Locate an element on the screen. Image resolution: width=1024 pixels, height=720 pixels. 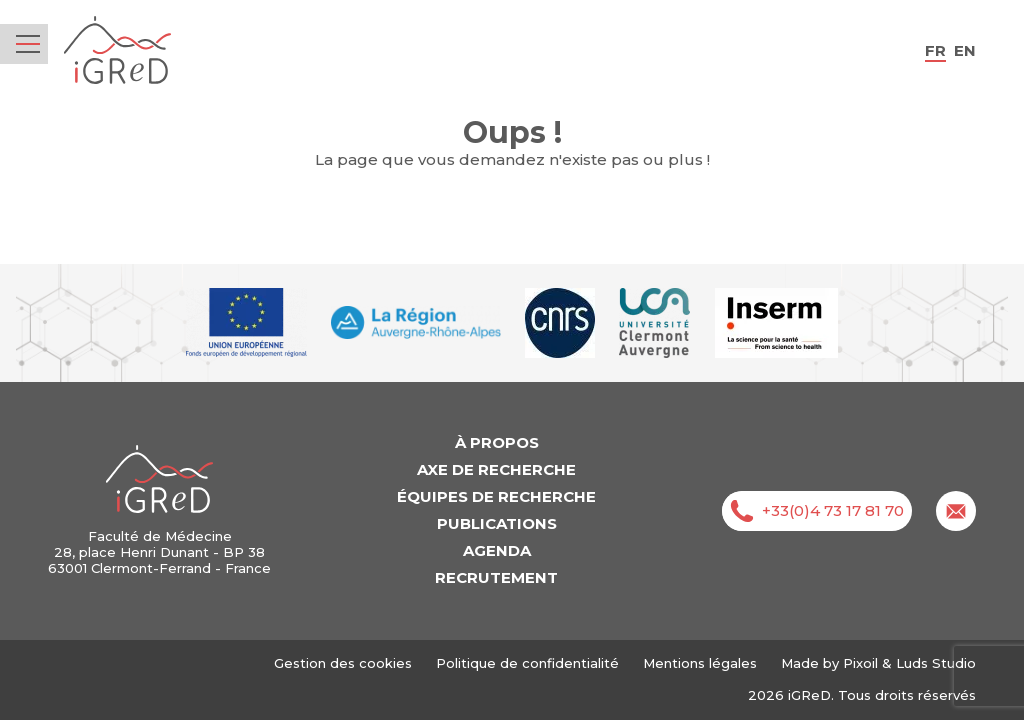
Gestion des cookies is located at coordinates (343, 663).